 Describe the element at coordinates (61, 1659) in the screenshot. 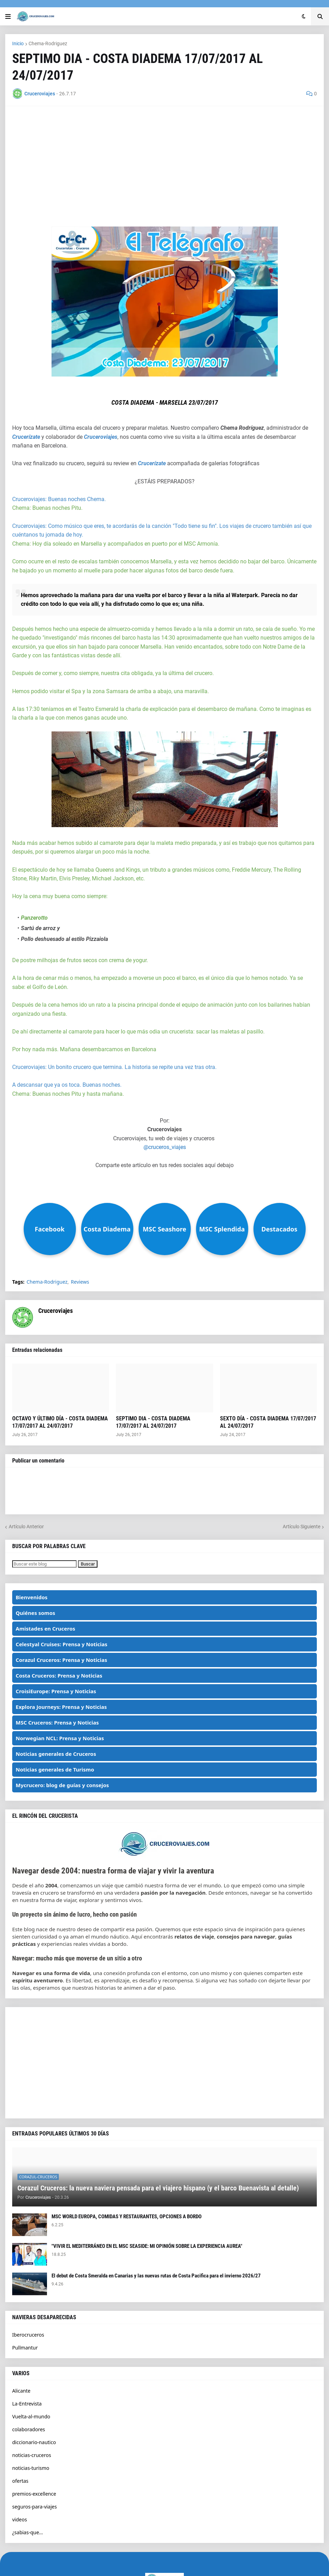

I see `Corazul Cruceros: Prensa y Noticias` at that location.